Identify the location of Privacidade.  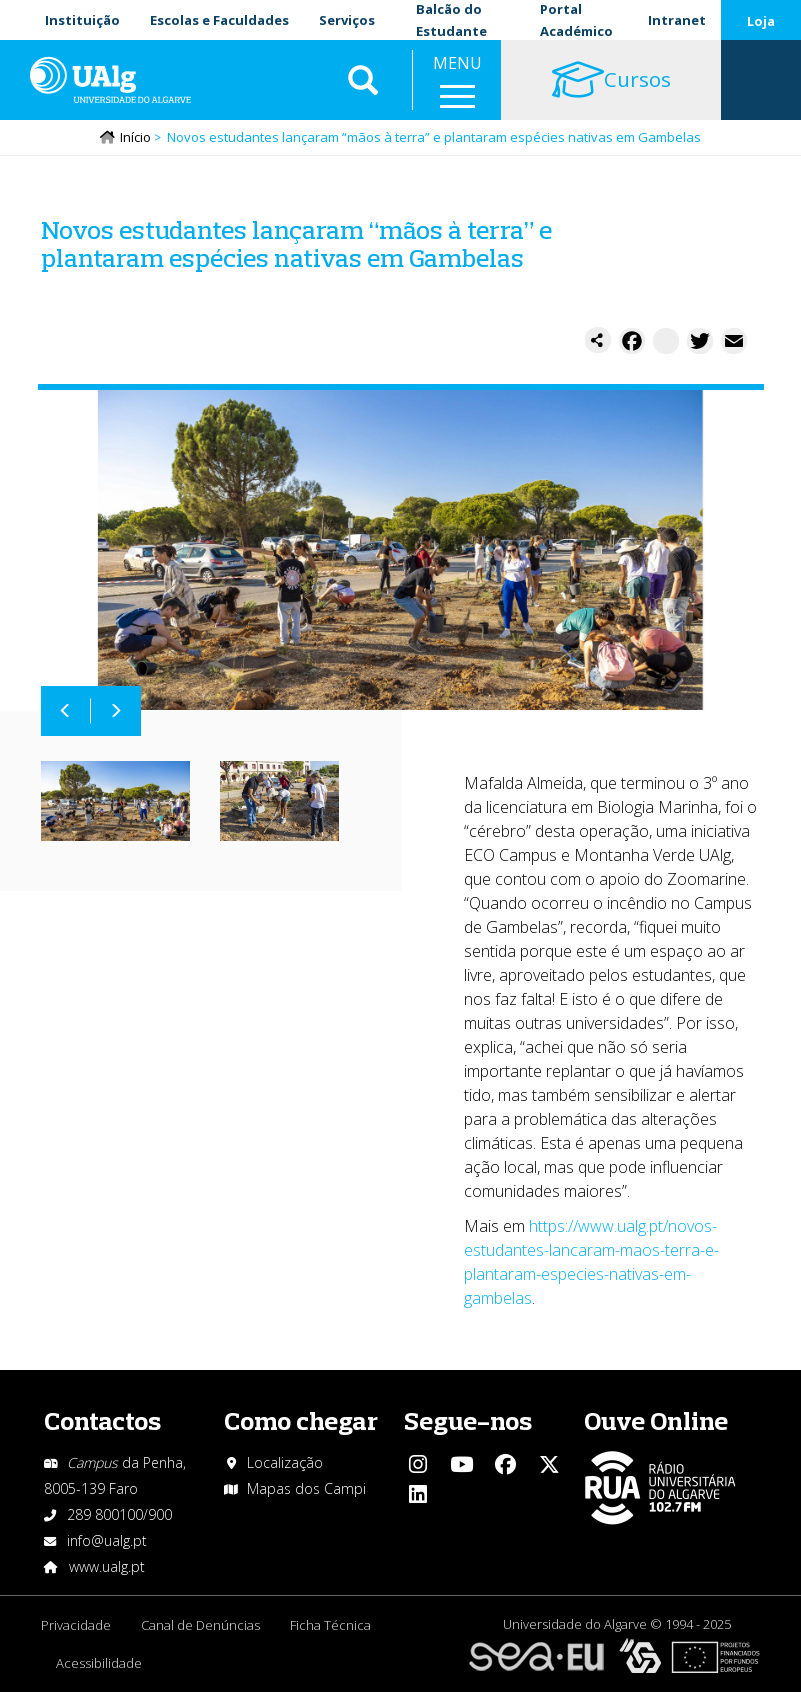
(76, 1625).